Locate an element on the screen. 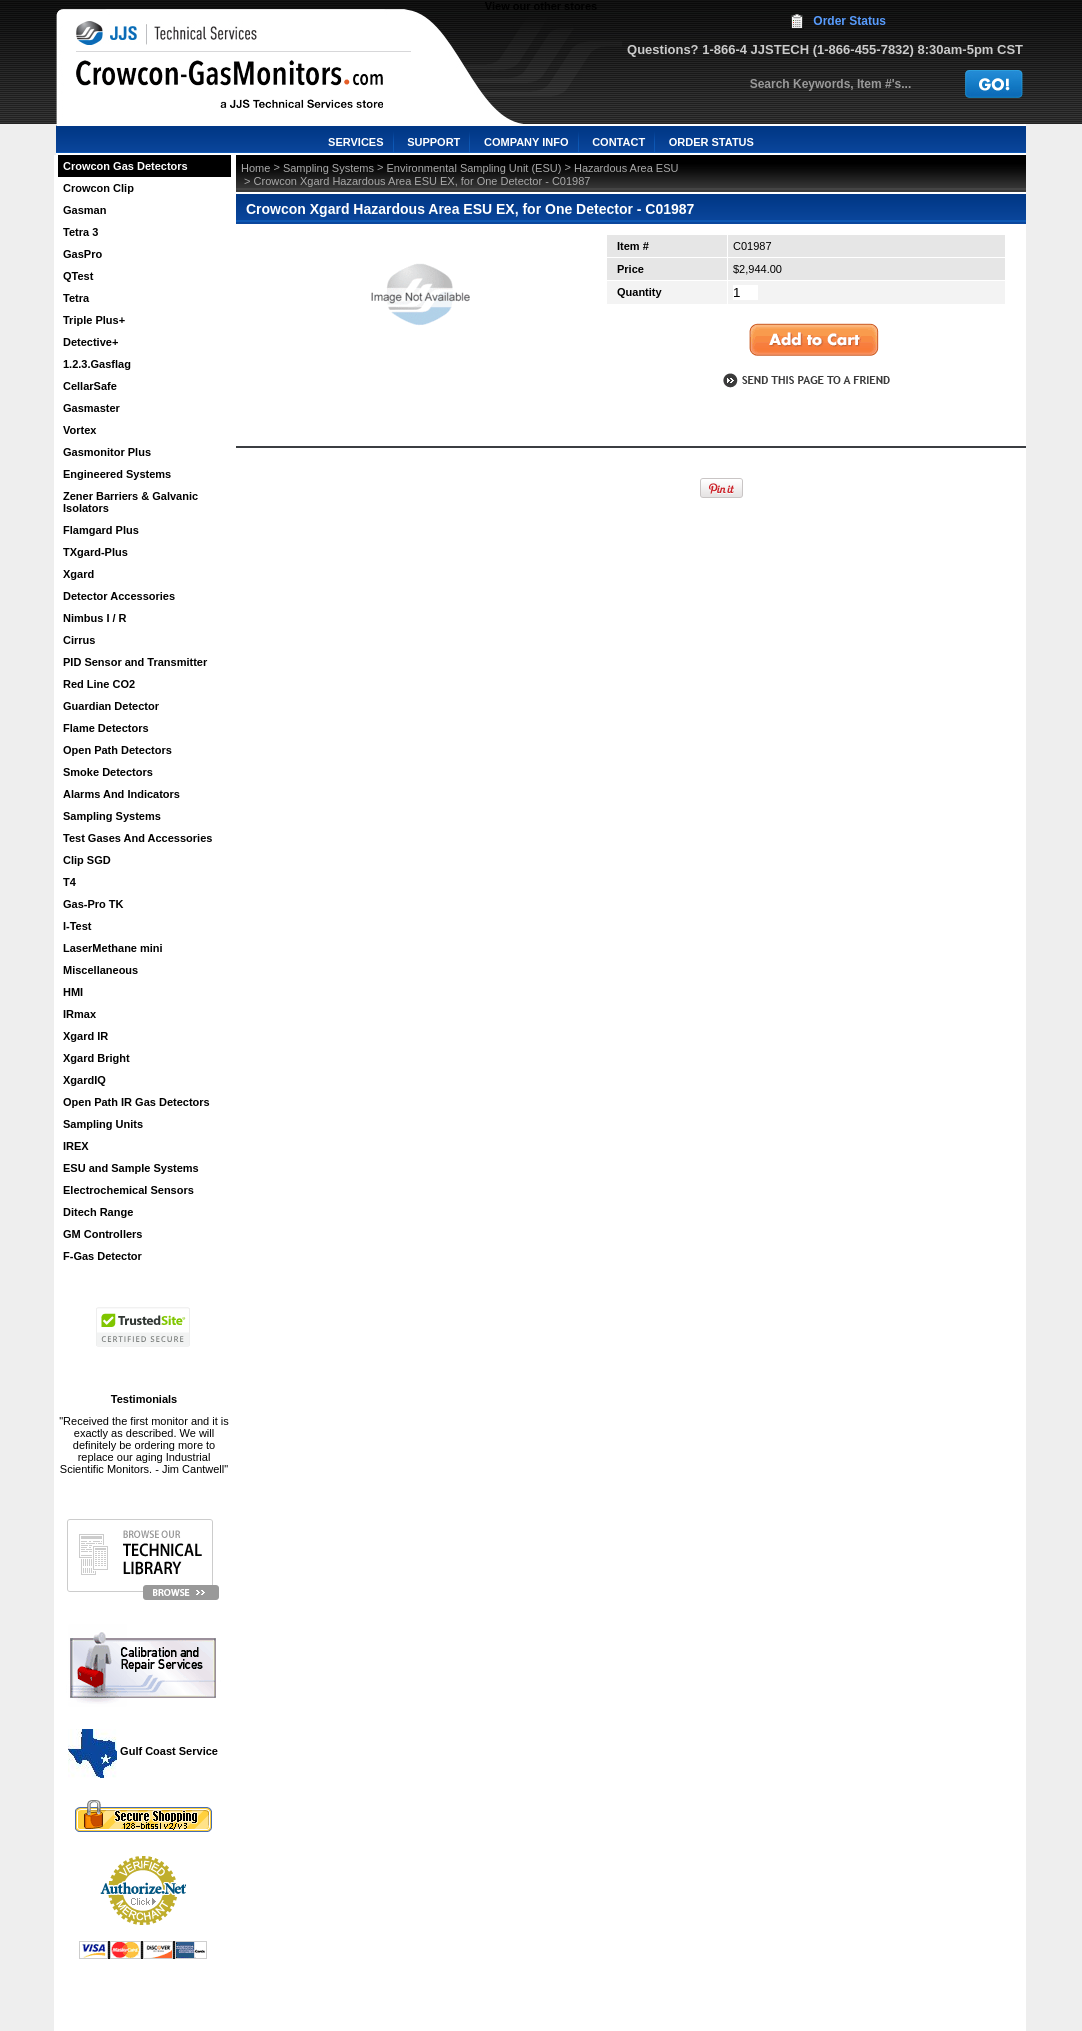 Image resolution: width=1082 pixels, height=2031 pixels. Test Gases And Accessories is located at coordinates (137, 838).